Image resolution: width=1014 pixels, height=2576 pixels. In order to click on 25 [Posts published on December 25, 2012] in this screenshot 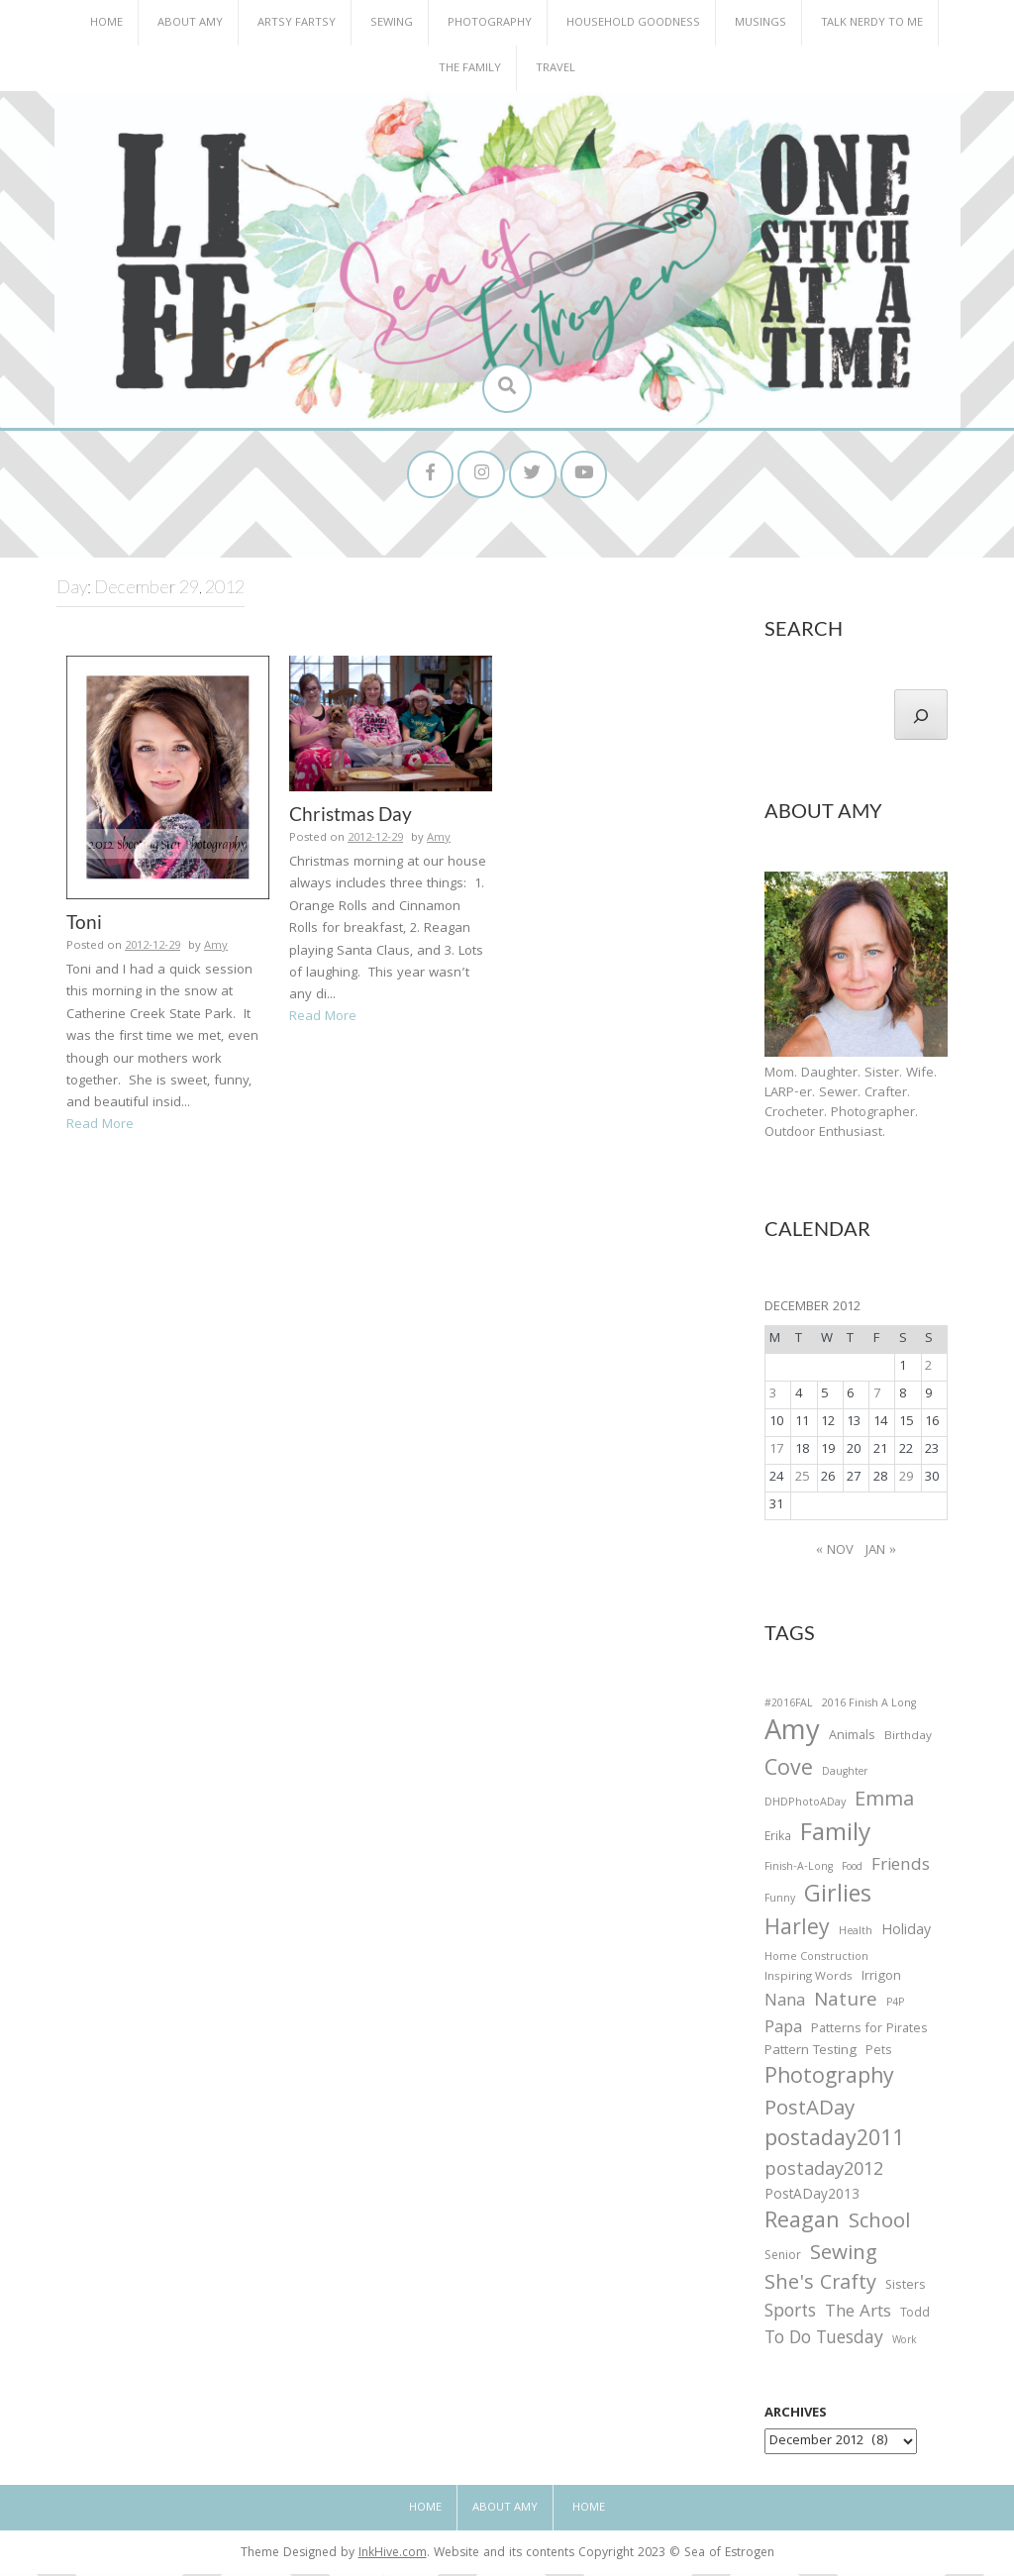, I will do `click(802, 1481)`.